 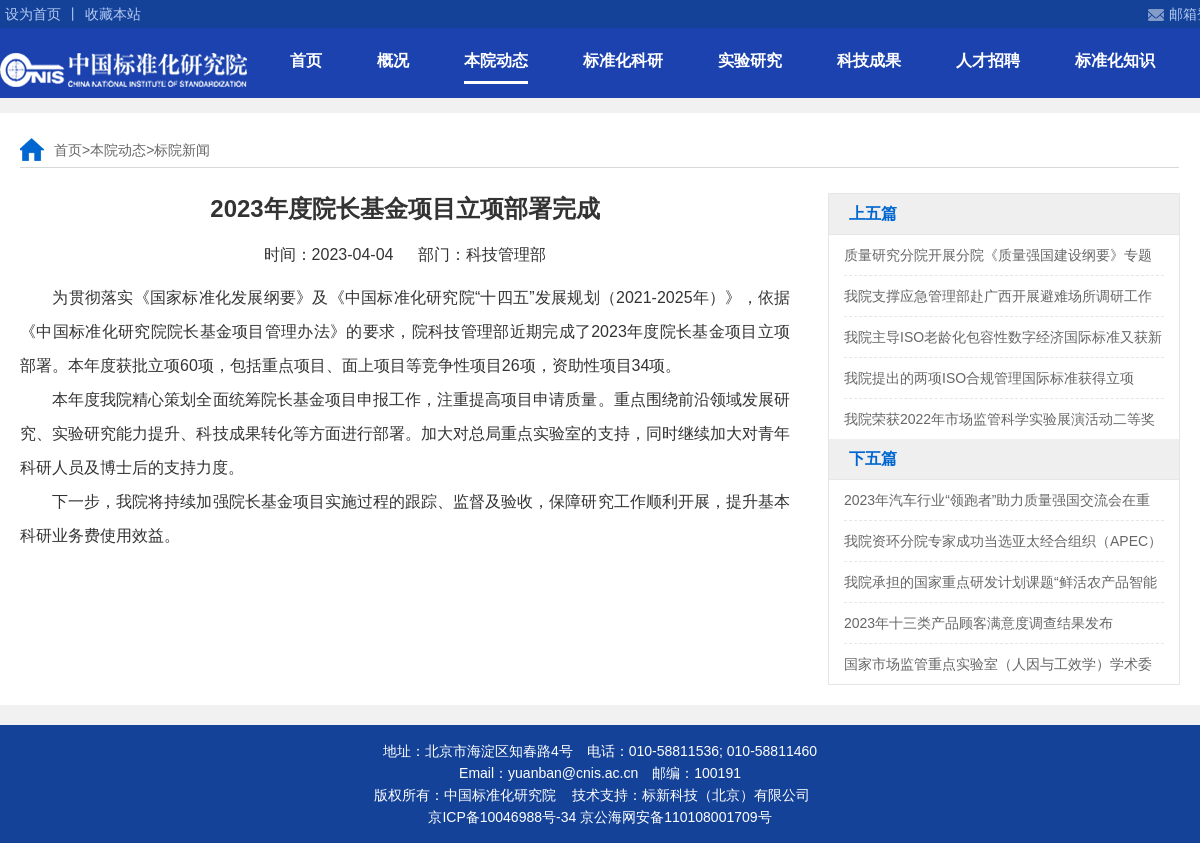 What do you see at coordinates (393, 60) in the screenshot?
I see `概况` at bounding box center [393, 60].